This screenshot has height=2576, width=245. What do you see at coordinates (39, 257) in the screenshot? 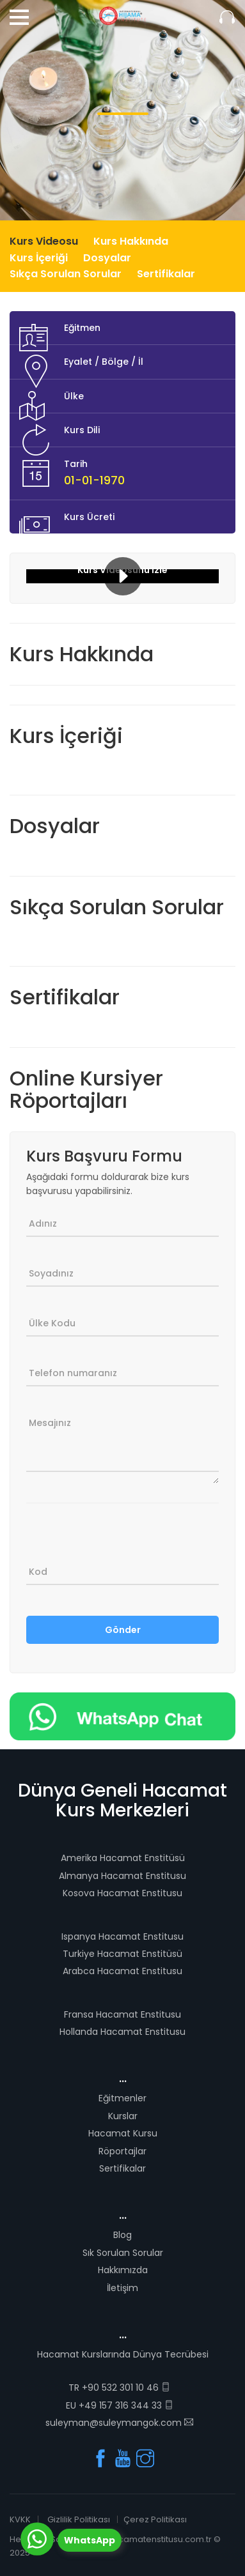
I see `Kurs İçeriği` at bounding box center [39, 257].